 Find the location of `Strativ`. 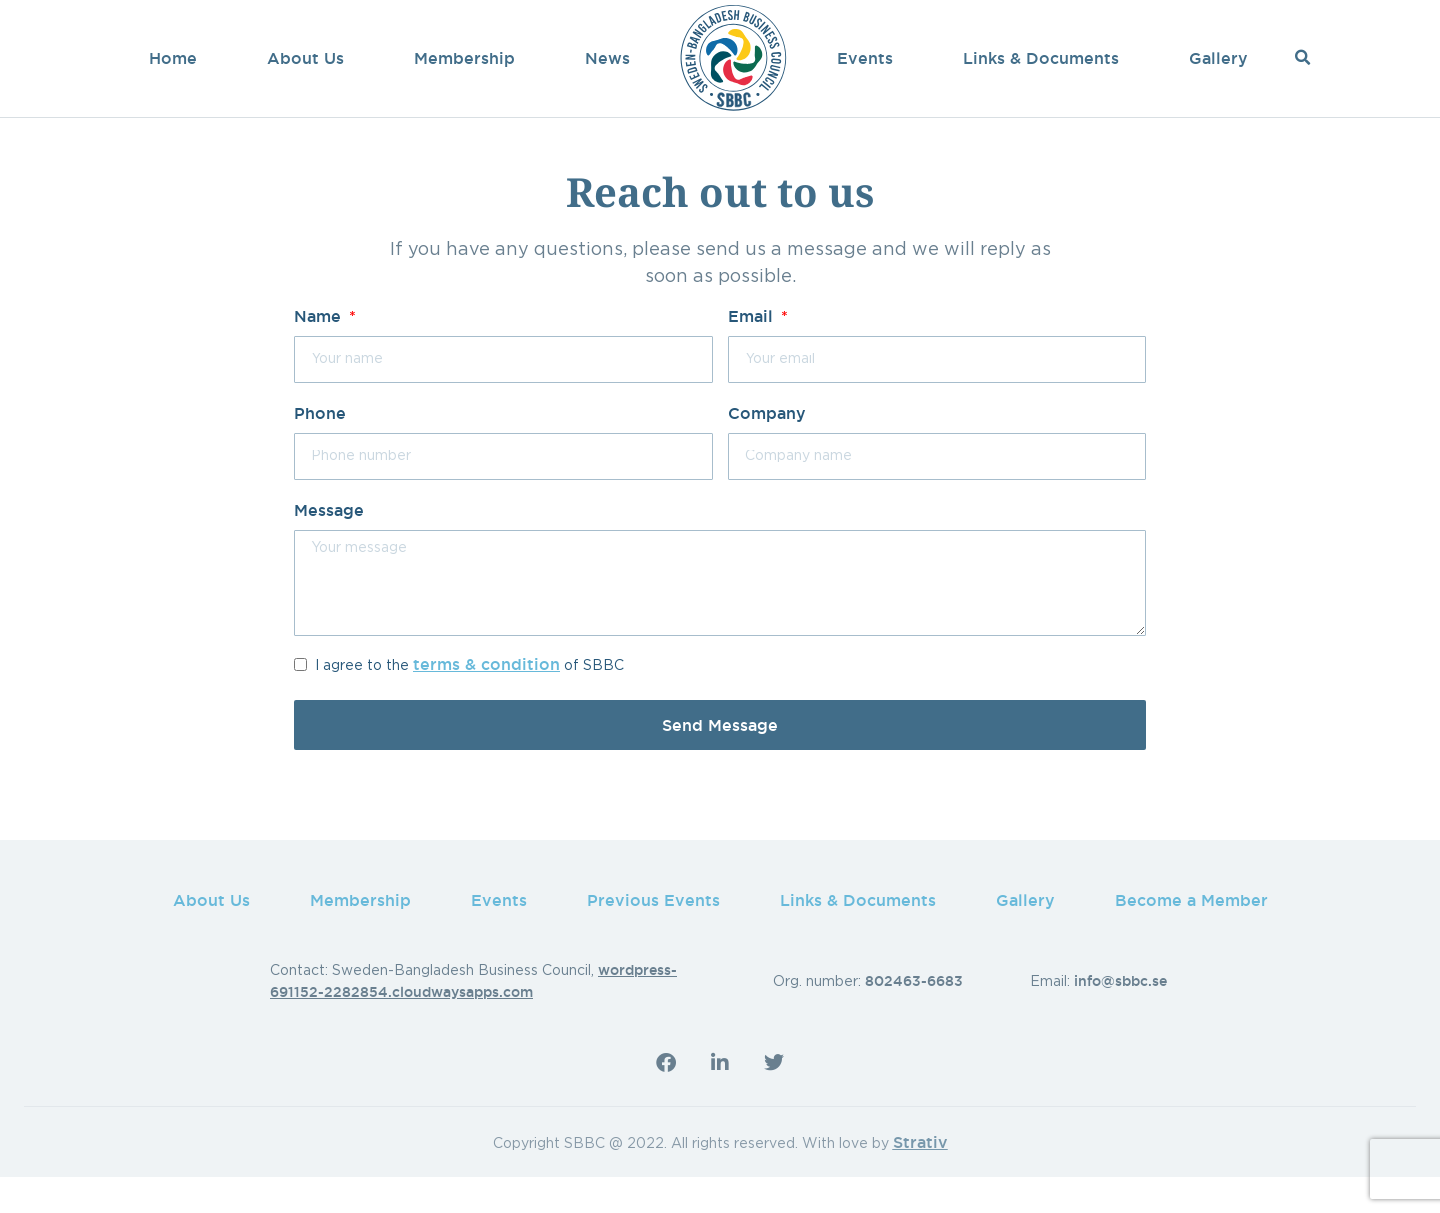

Strativ is located at coordinates (920, 1179).